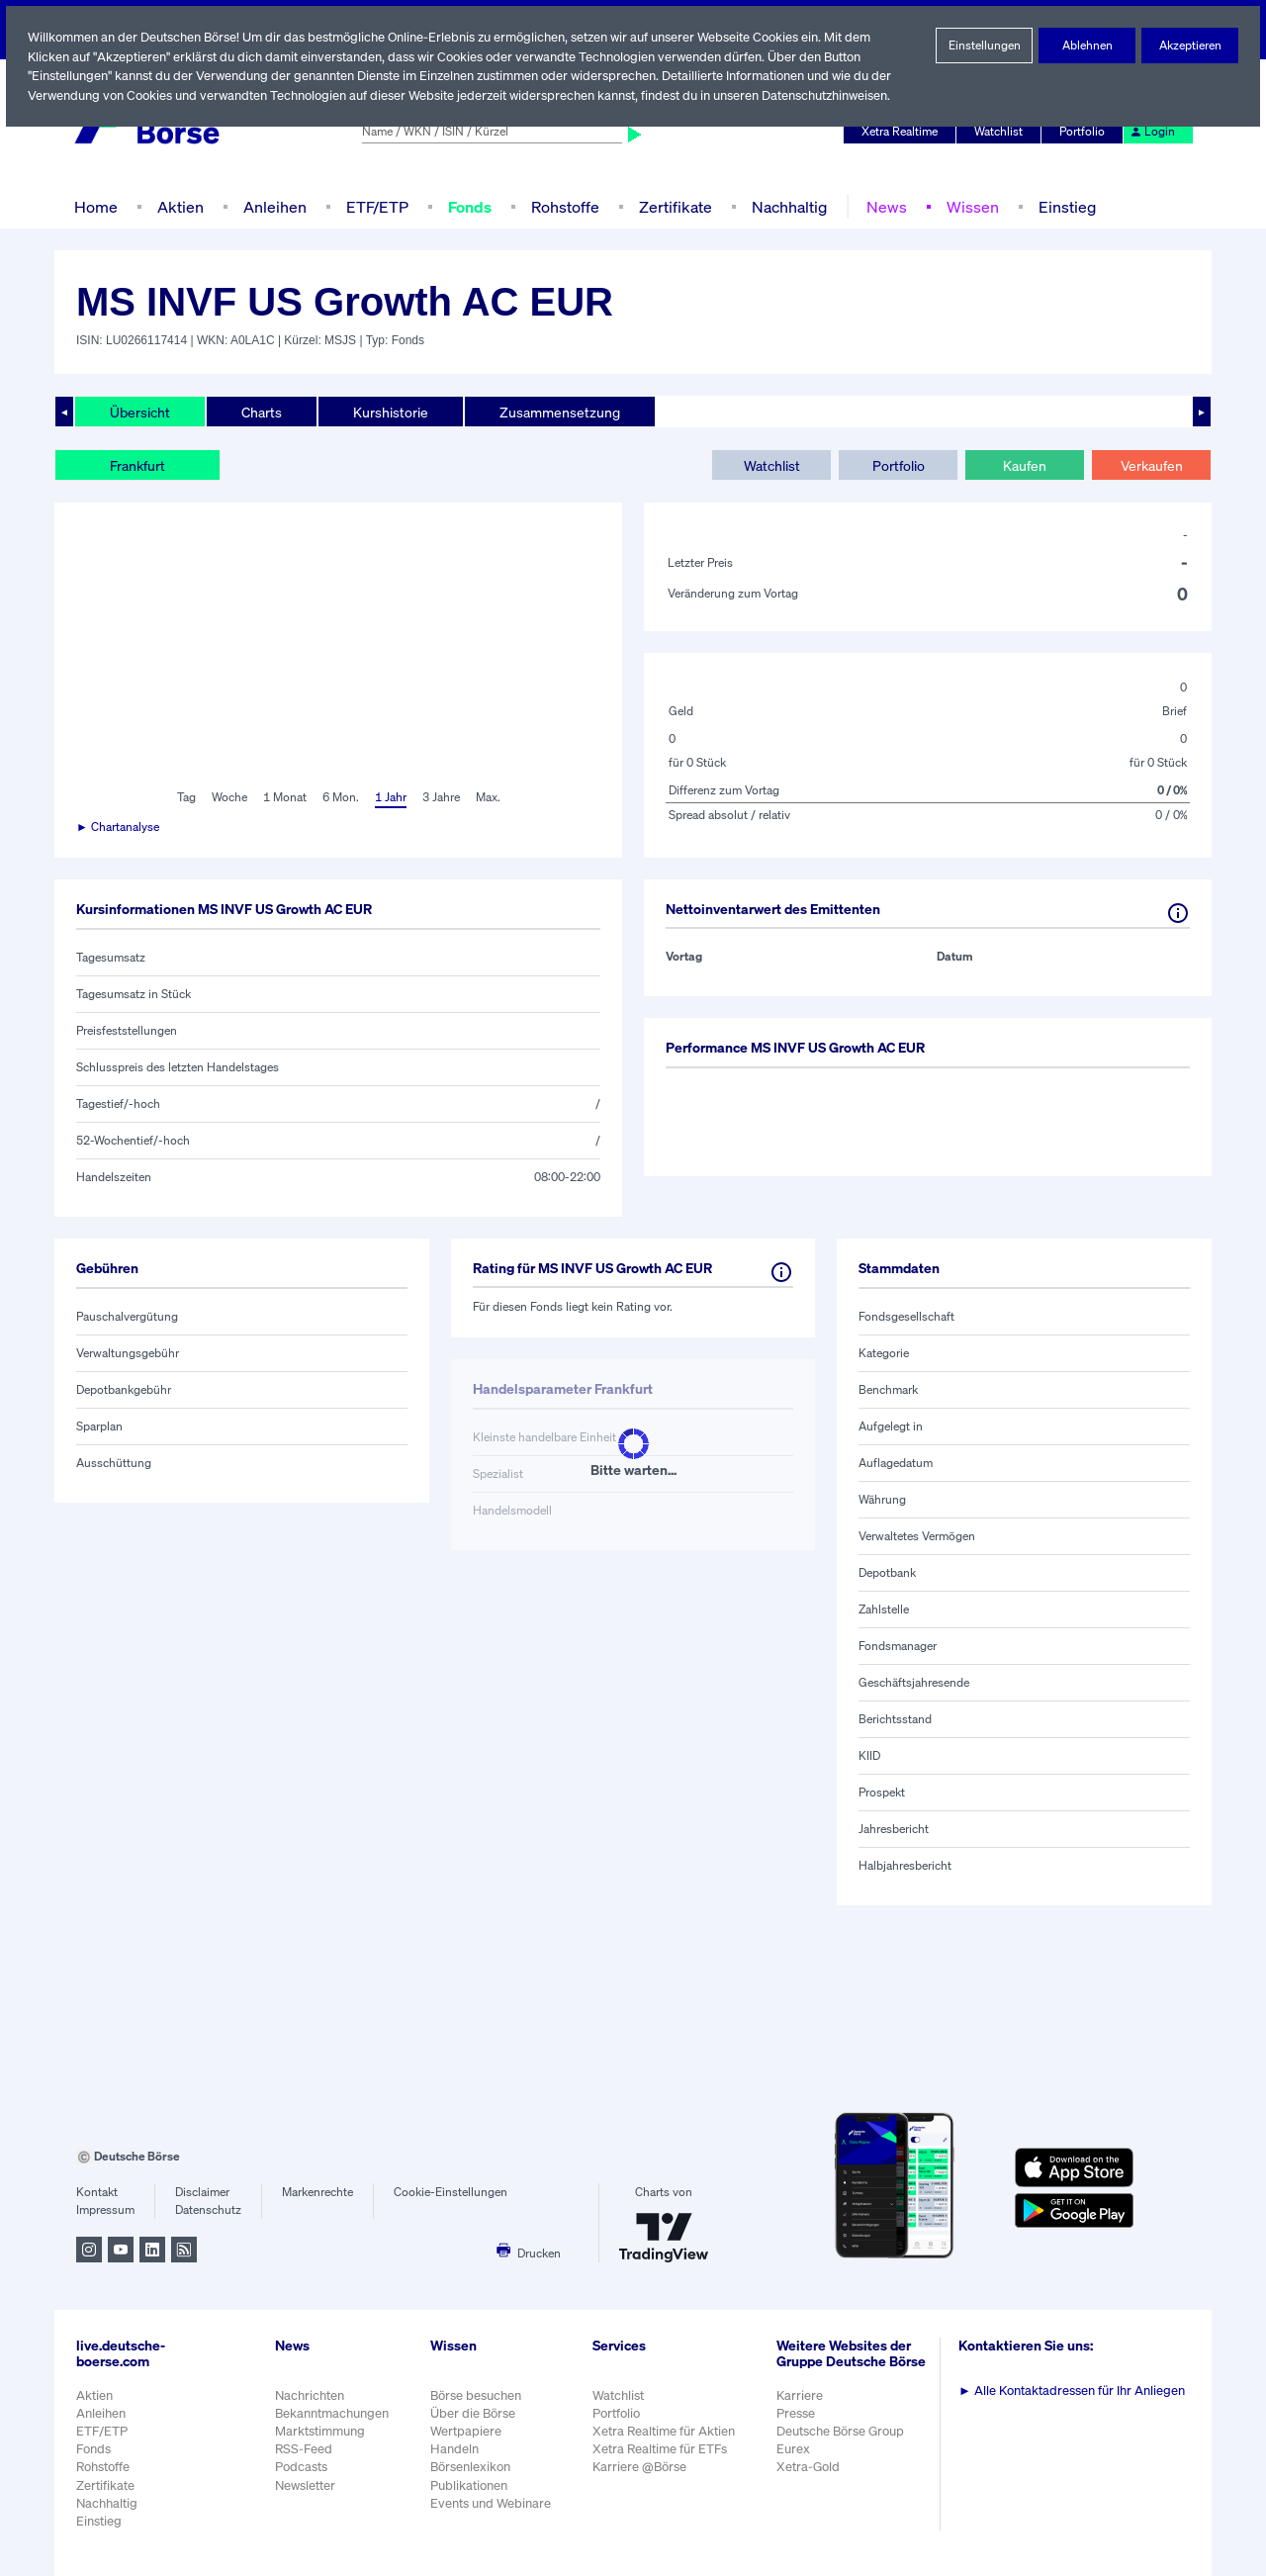 The image size is (1266, 2576). What do you see at coordinates (95, 206) in the screenshot?
I see `Home` at bounding box center [95, 206].